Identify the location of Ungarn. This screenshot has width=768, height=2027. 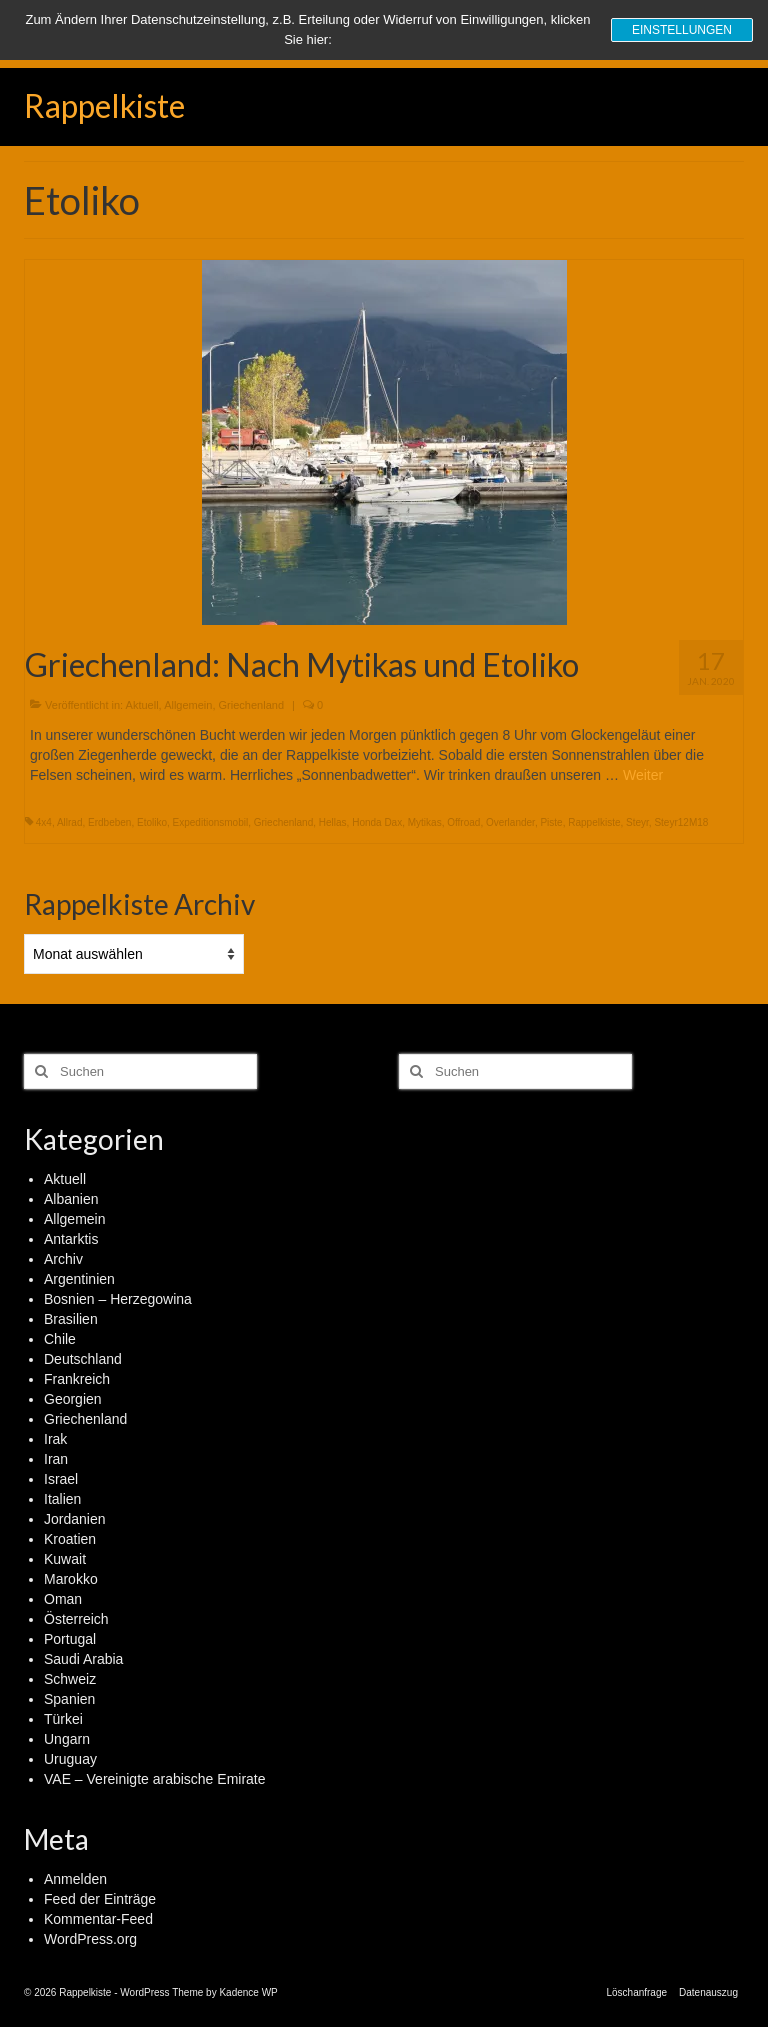
(67, 1739).